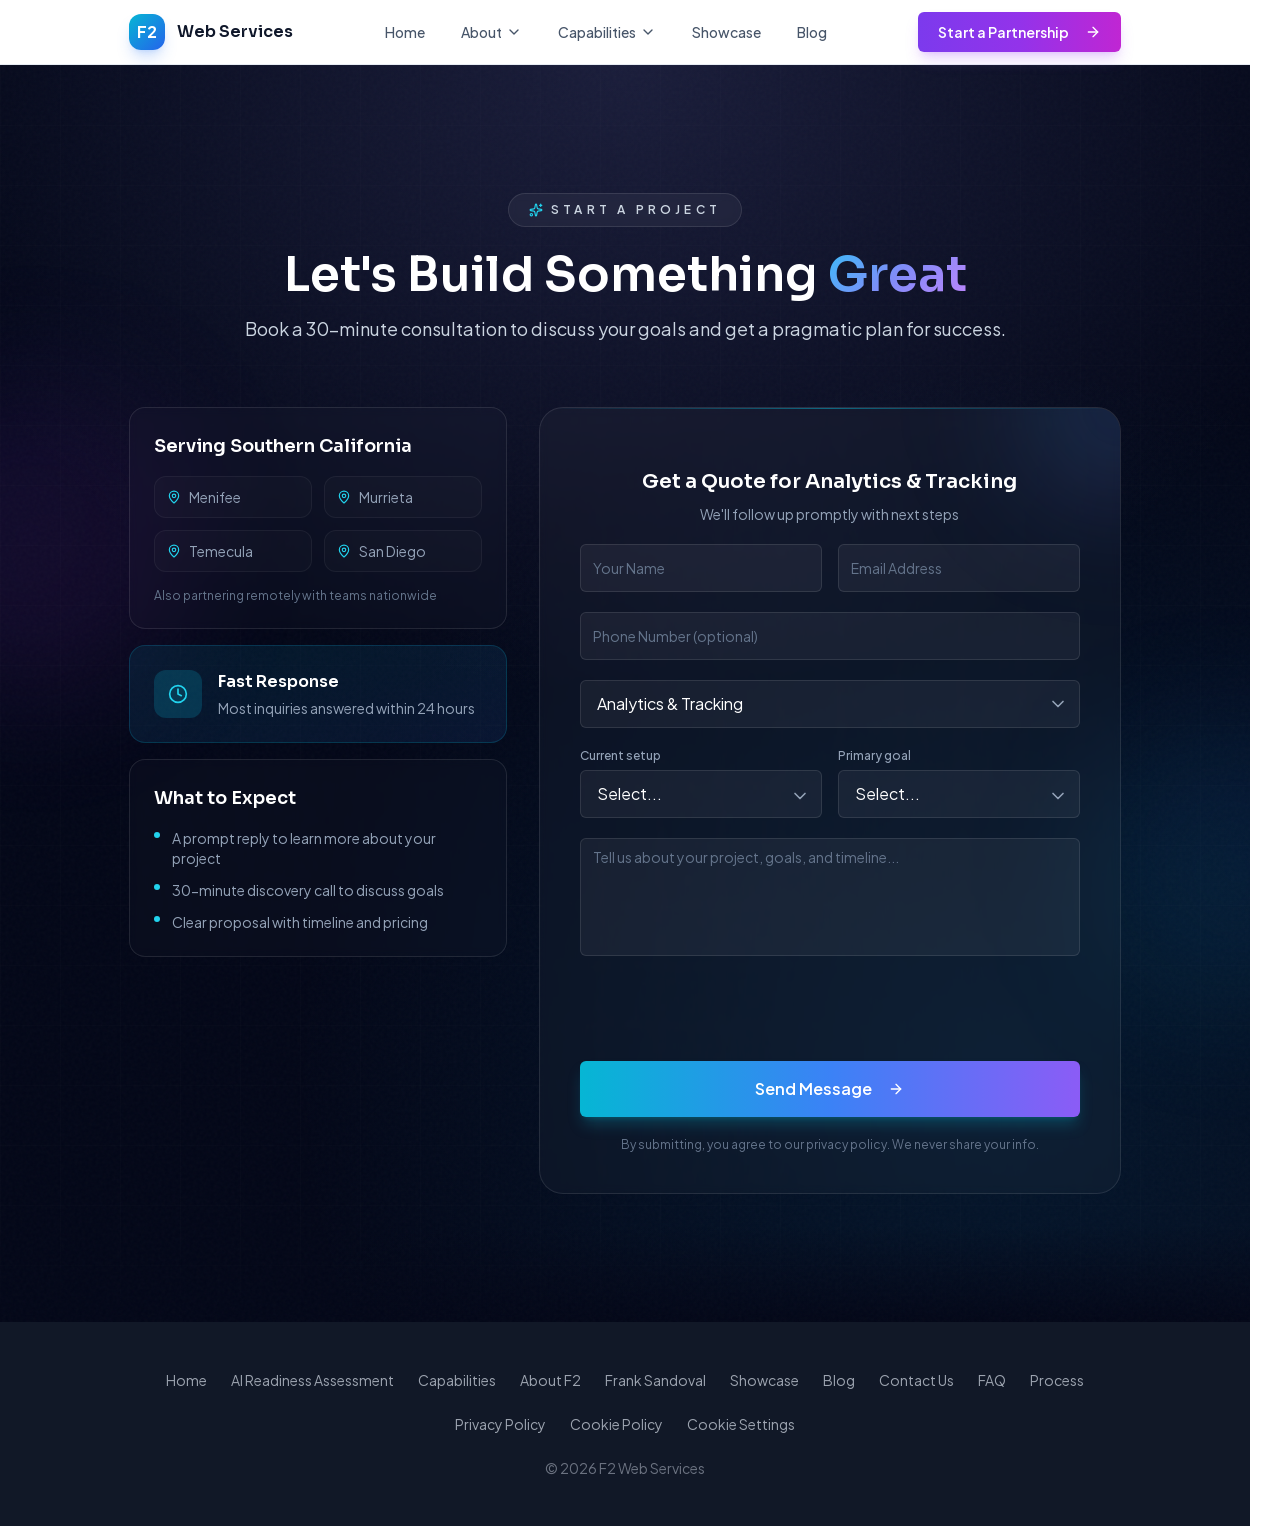 This screenshot has height=1526, width=1265. Describe the element at coordinates (812, 32) in the screenshot. I see `Blog` at that location.